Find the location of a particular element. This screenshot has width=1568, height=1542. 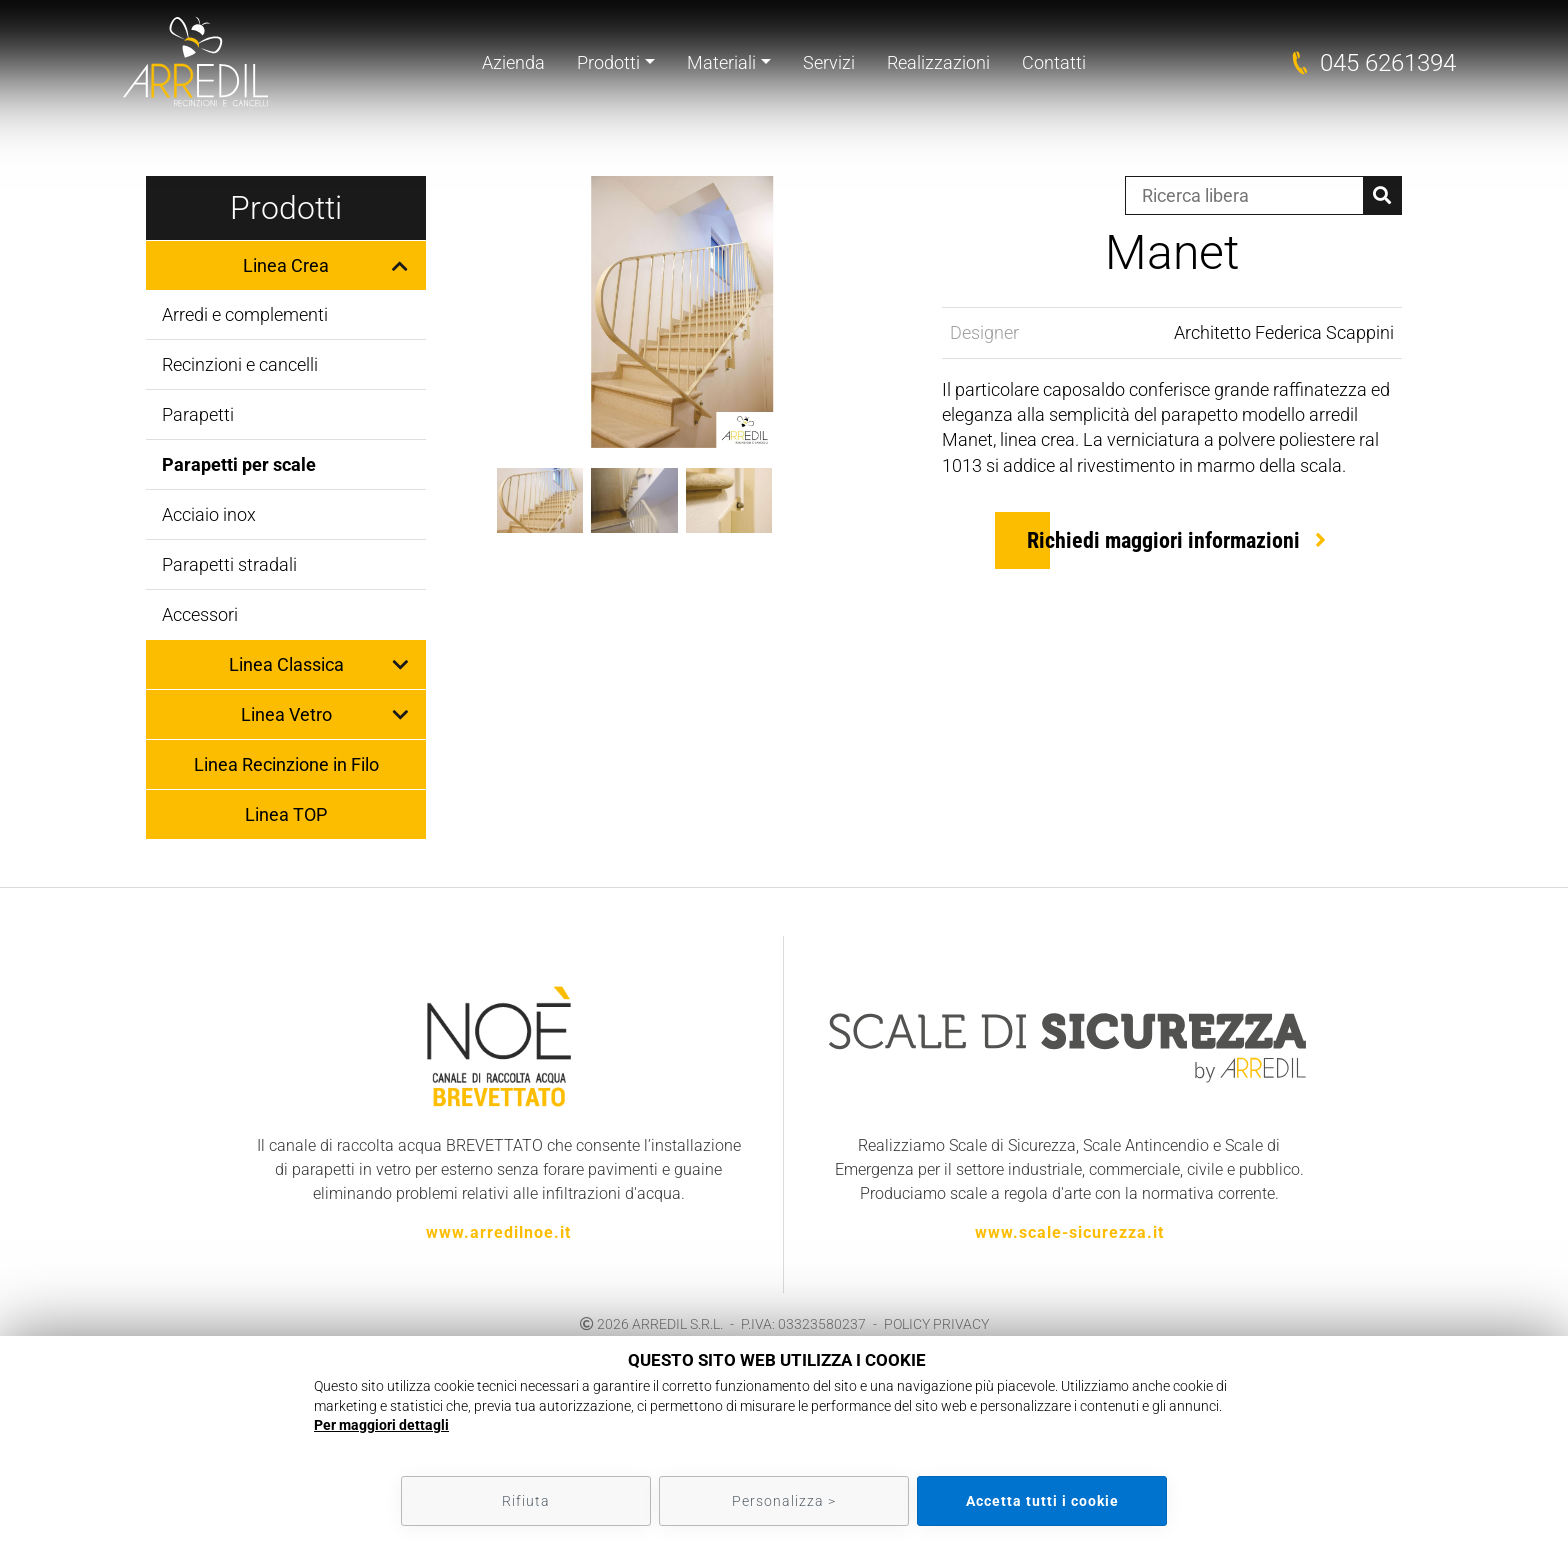

Contatti is located at coordinates (1054, 62).